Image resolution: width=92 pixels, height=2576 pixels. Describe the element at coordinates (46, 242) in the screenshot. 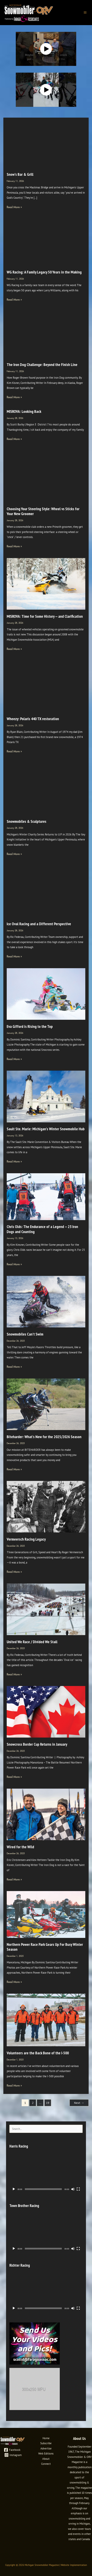

I see `[Read: WG Racing: A Family Legacy 50 Years in the Making]` at that location.